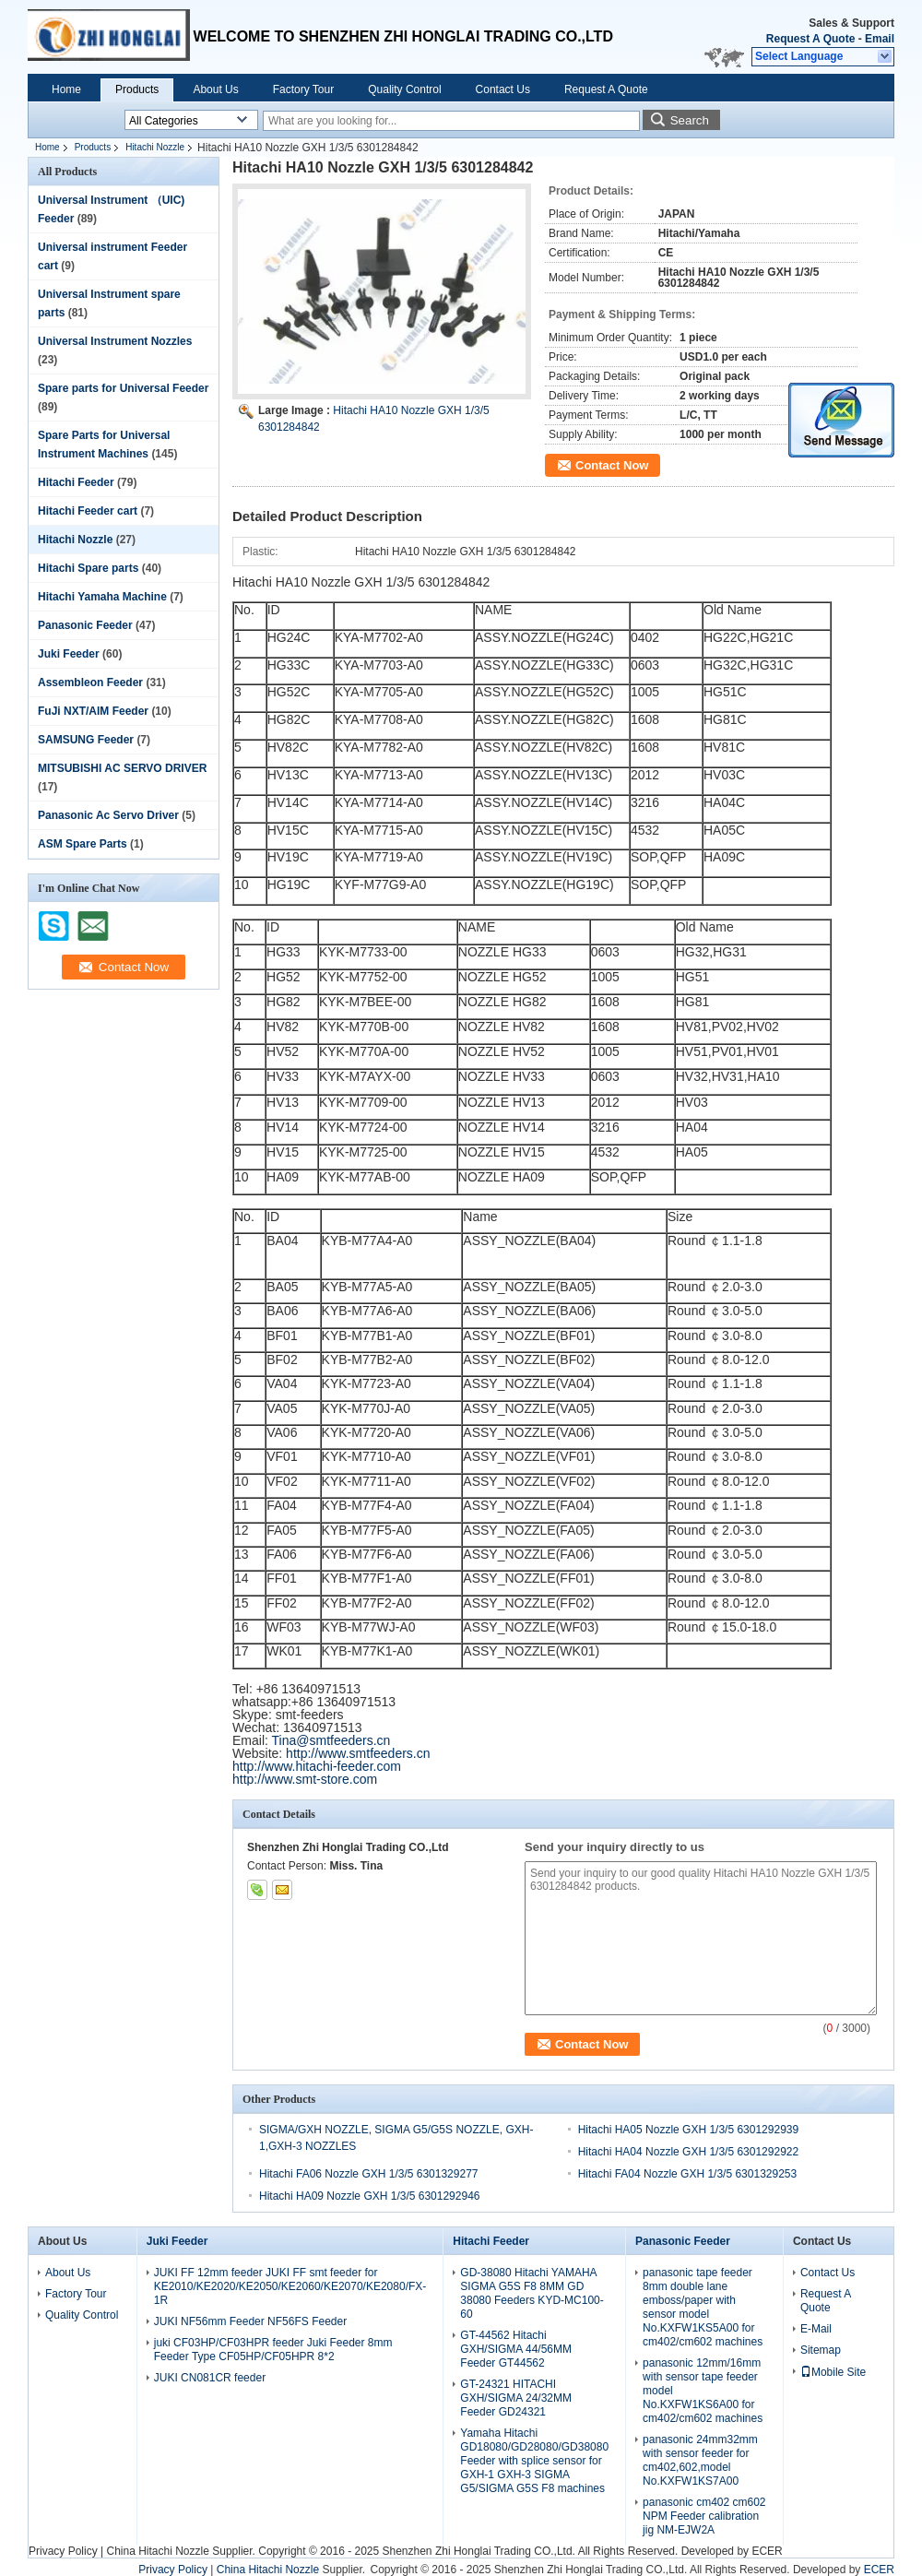 The image size is (922, 2576). Describe the element at coordinates (303, 89) in the screenshot. I see `Factory Tour` at that location.